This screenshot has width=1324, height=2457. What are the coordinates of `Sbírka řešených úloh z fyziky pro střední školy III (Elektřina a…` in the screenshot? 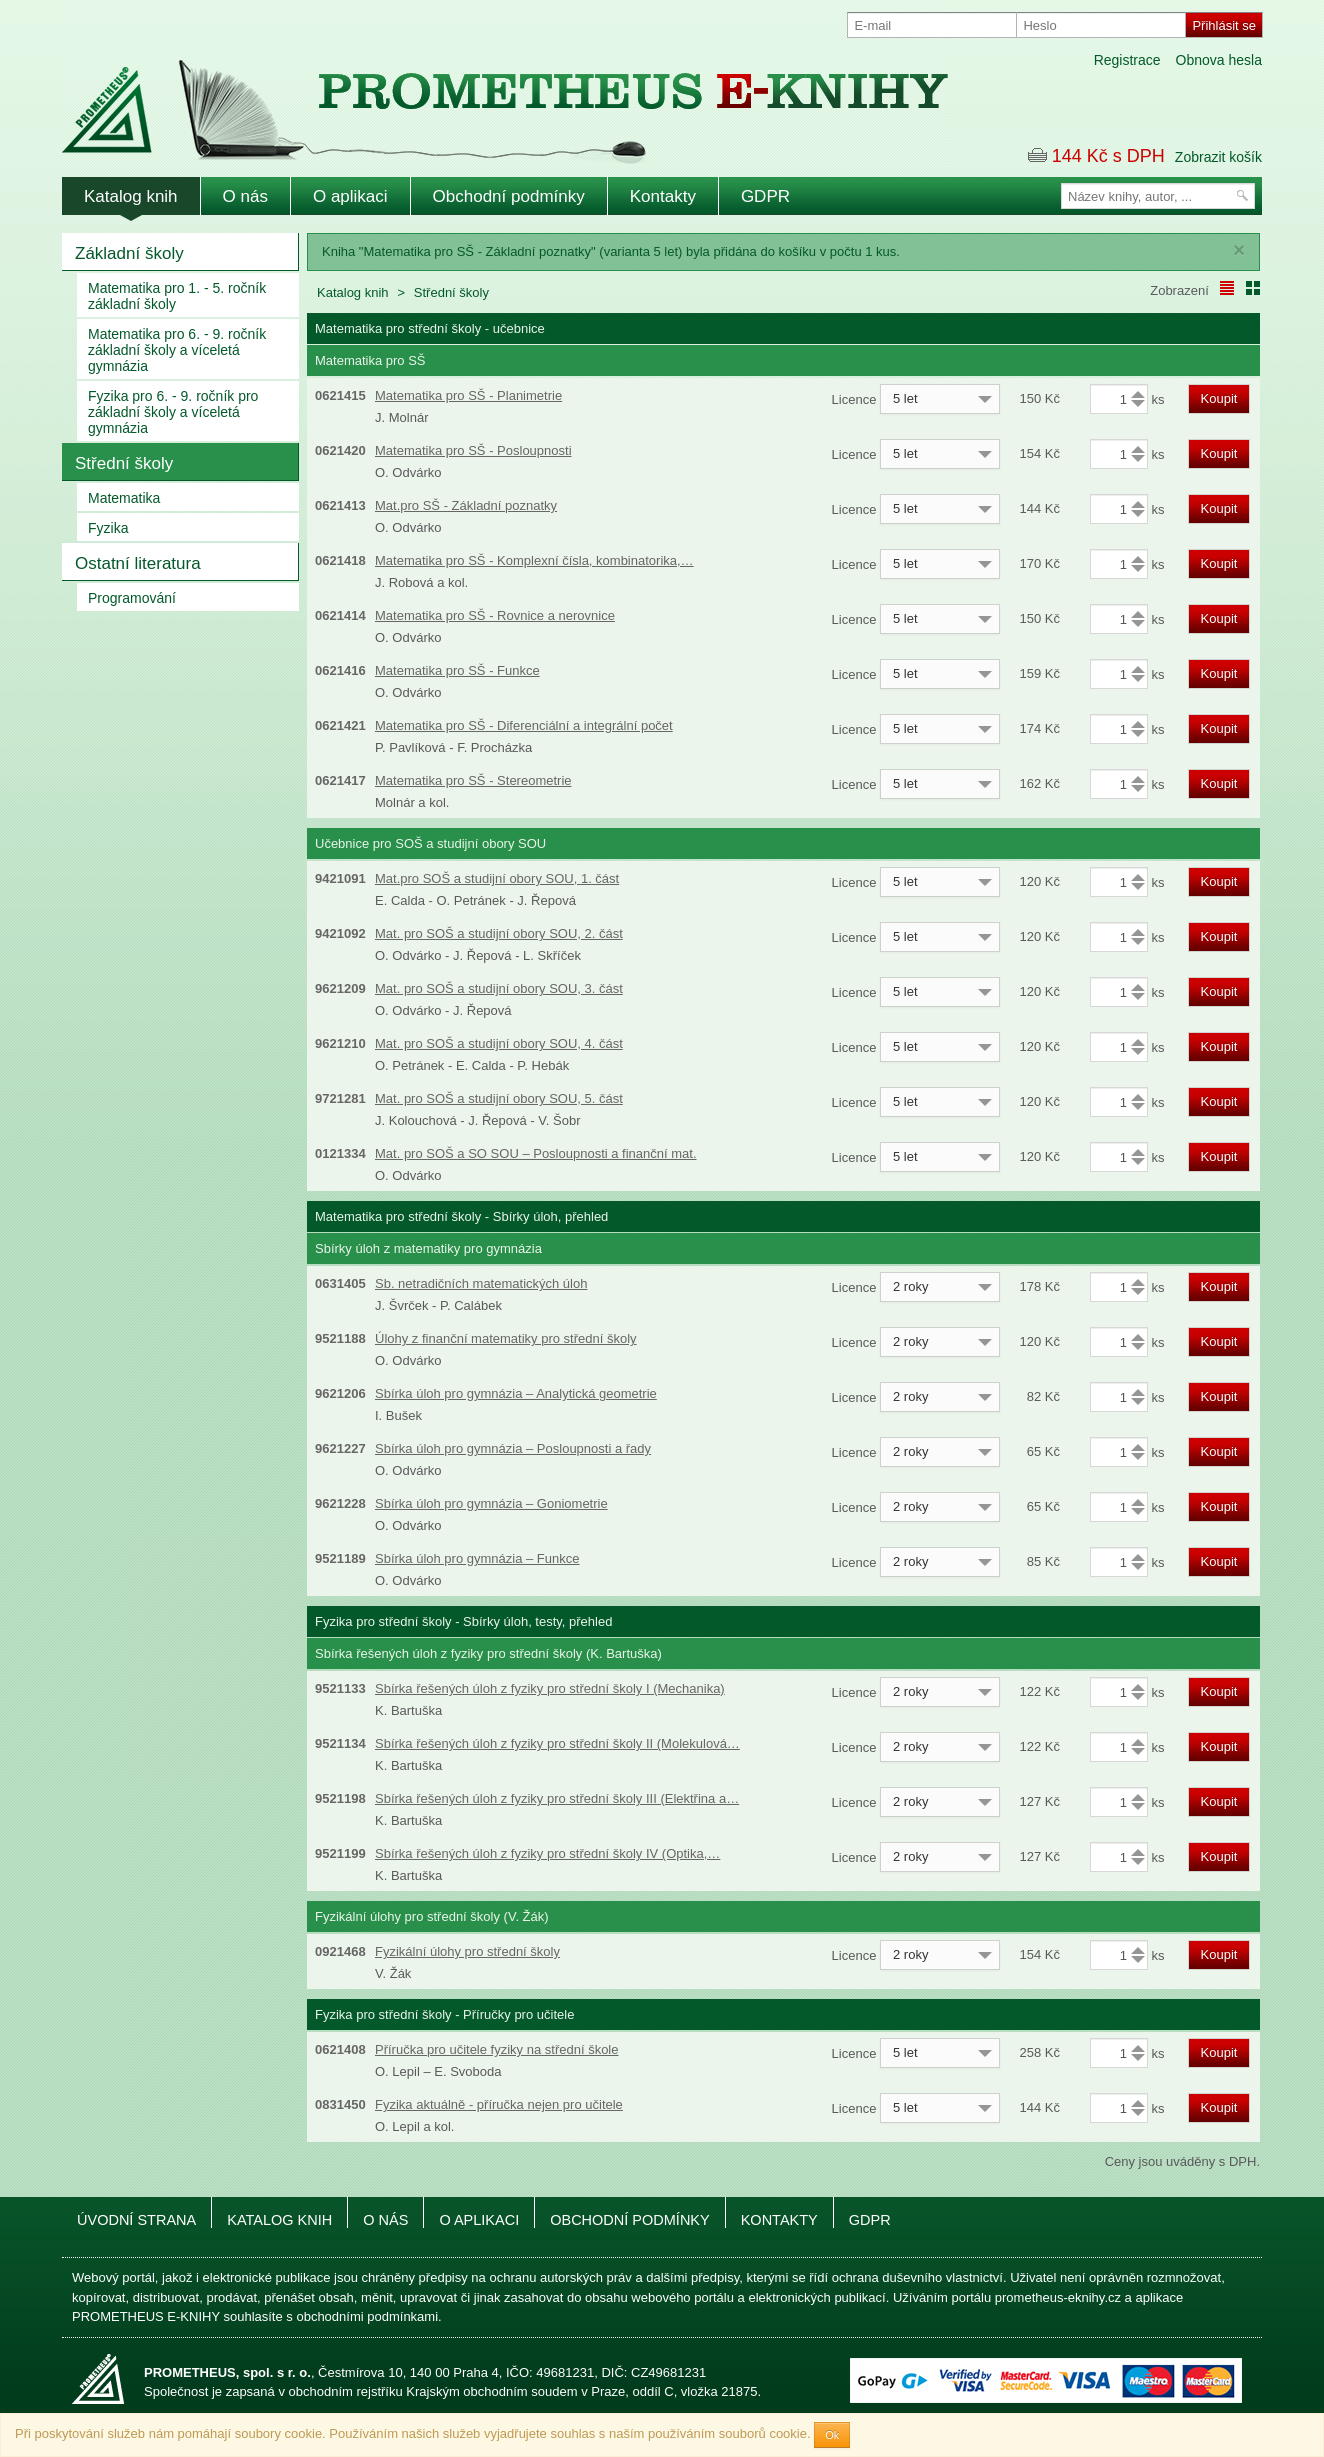 It's located at (557, 1798).